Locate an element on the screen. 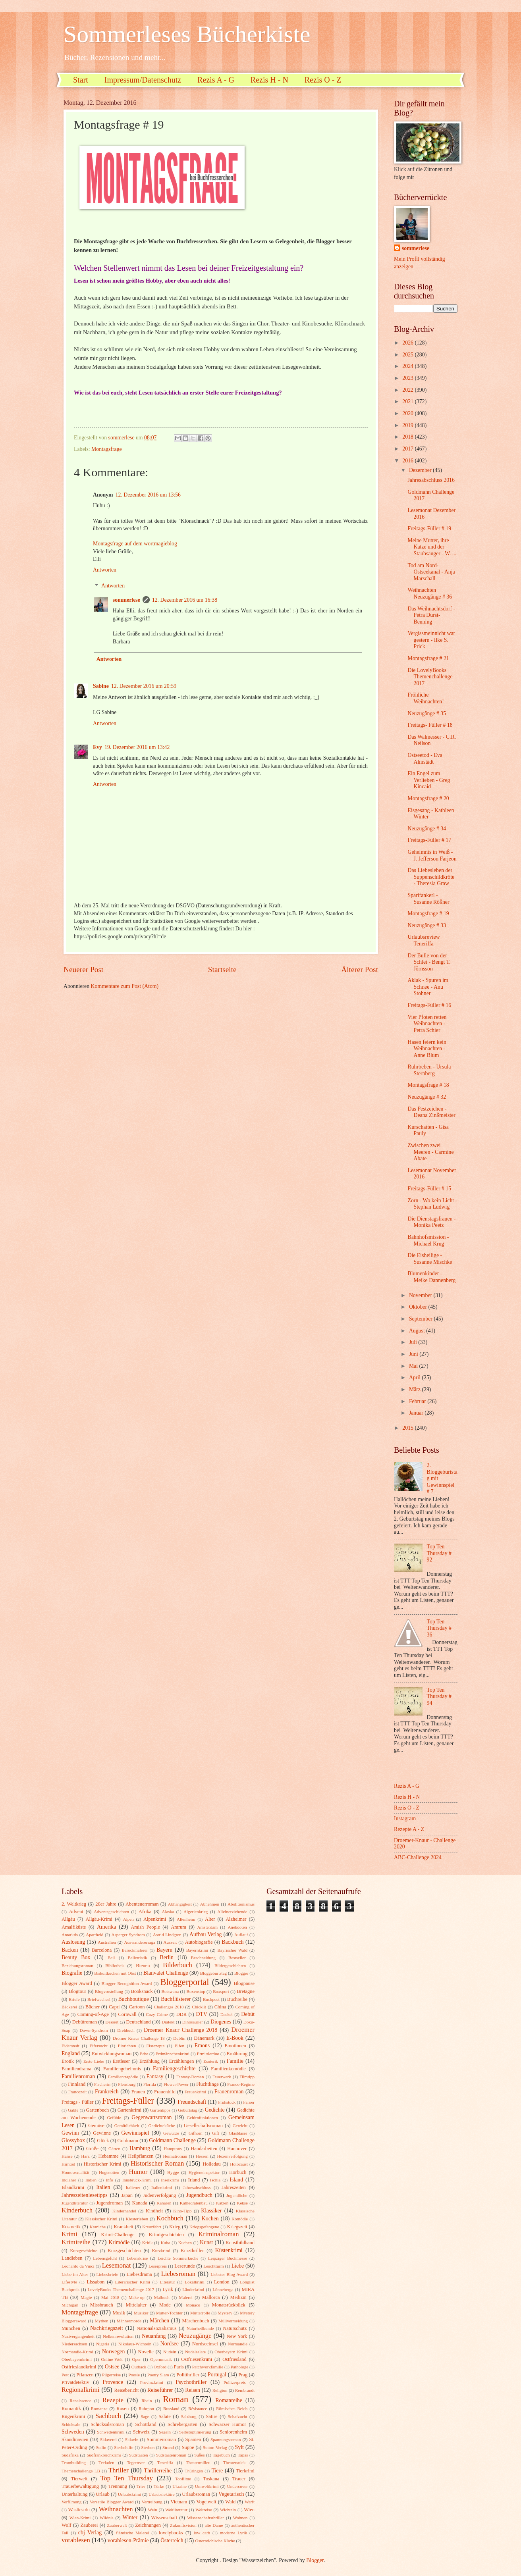 This screenshot has width=521, height=2576. Allgäu-Krimi is located at coordinates (98, 1919).